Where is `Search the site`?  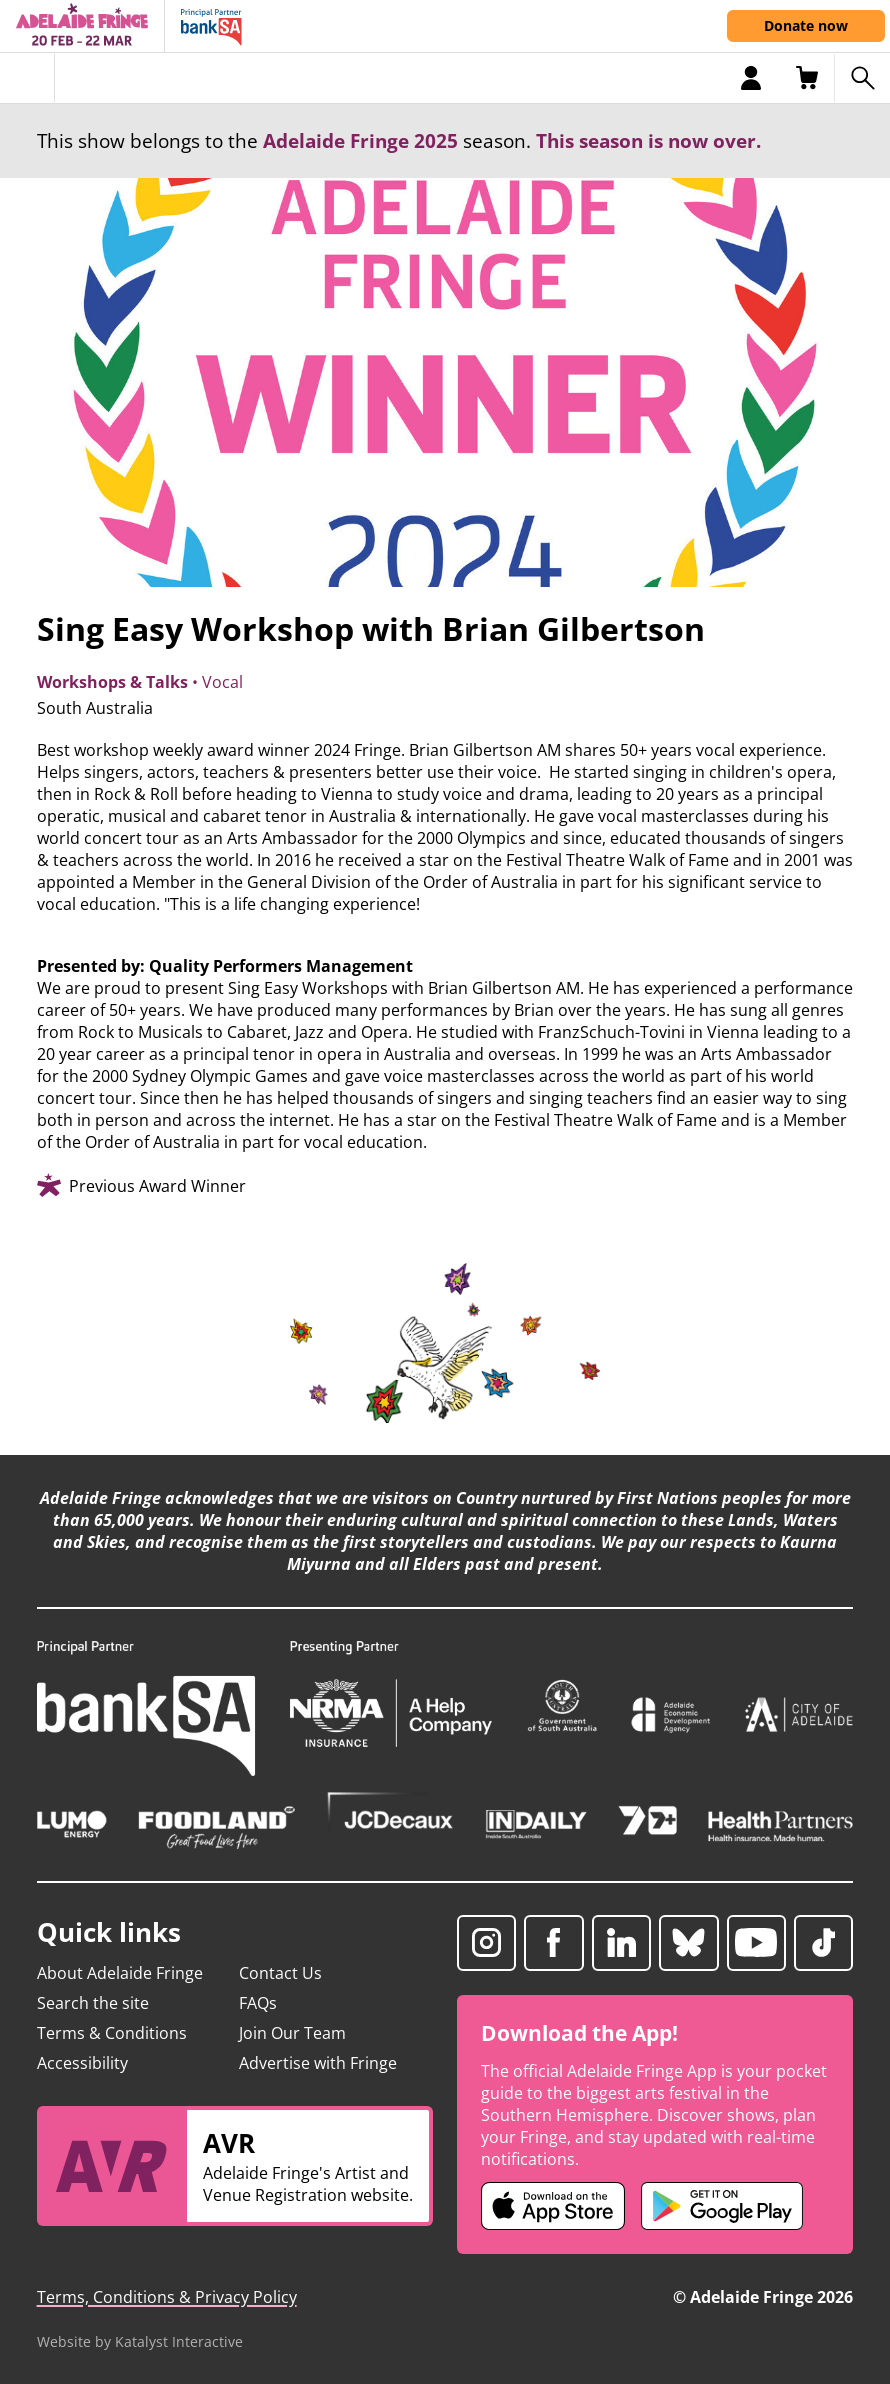
Search the site is located at coordinates (93, 2003).